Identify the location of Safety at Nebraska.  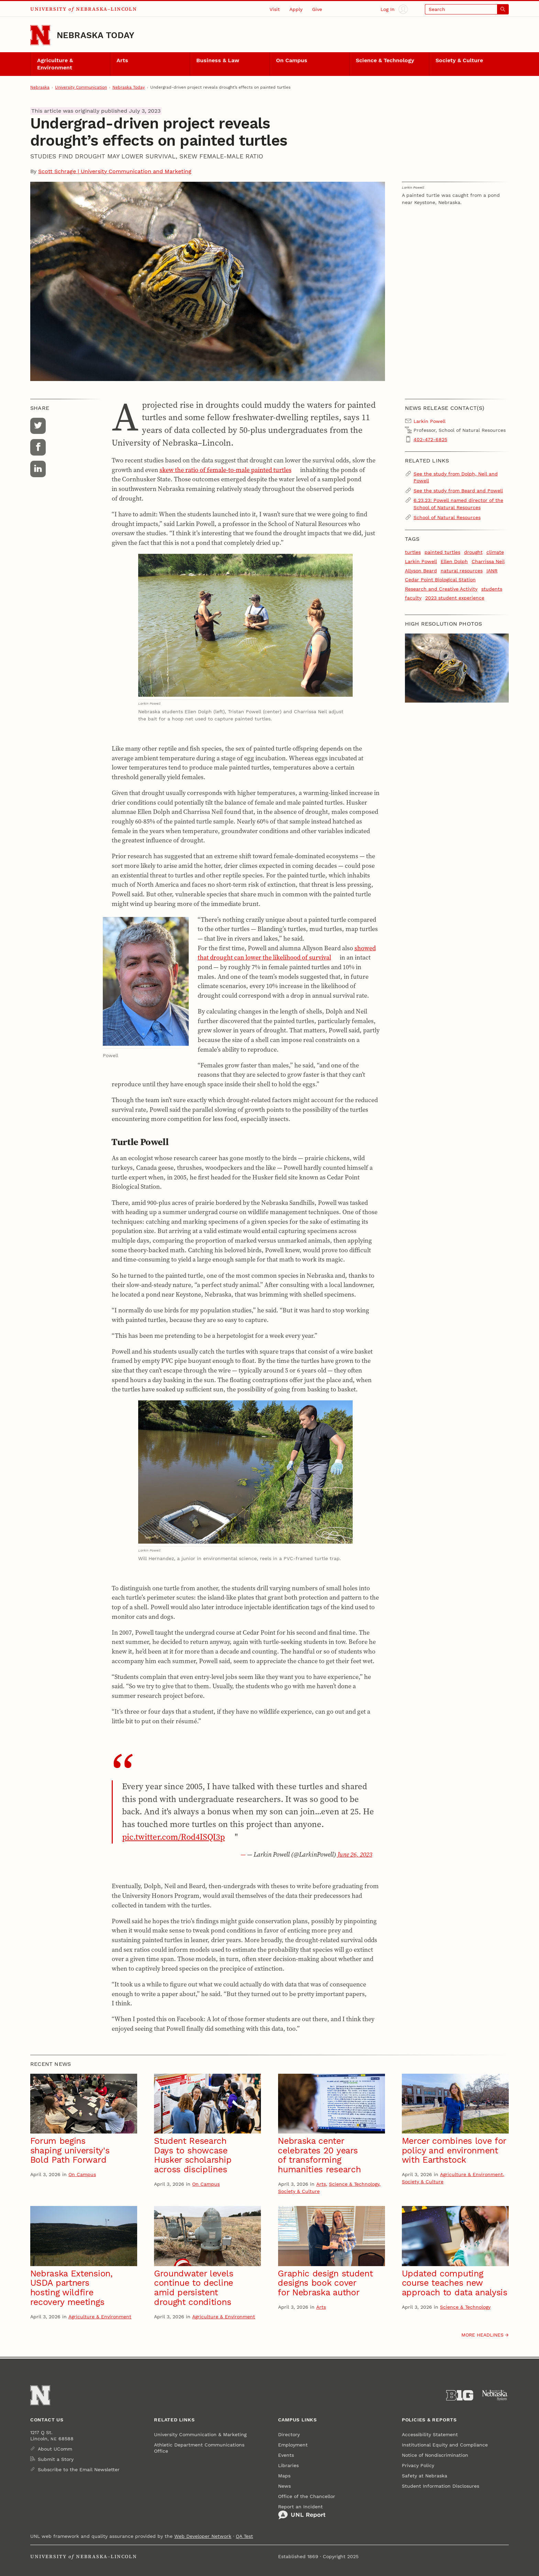
(424, 2475).